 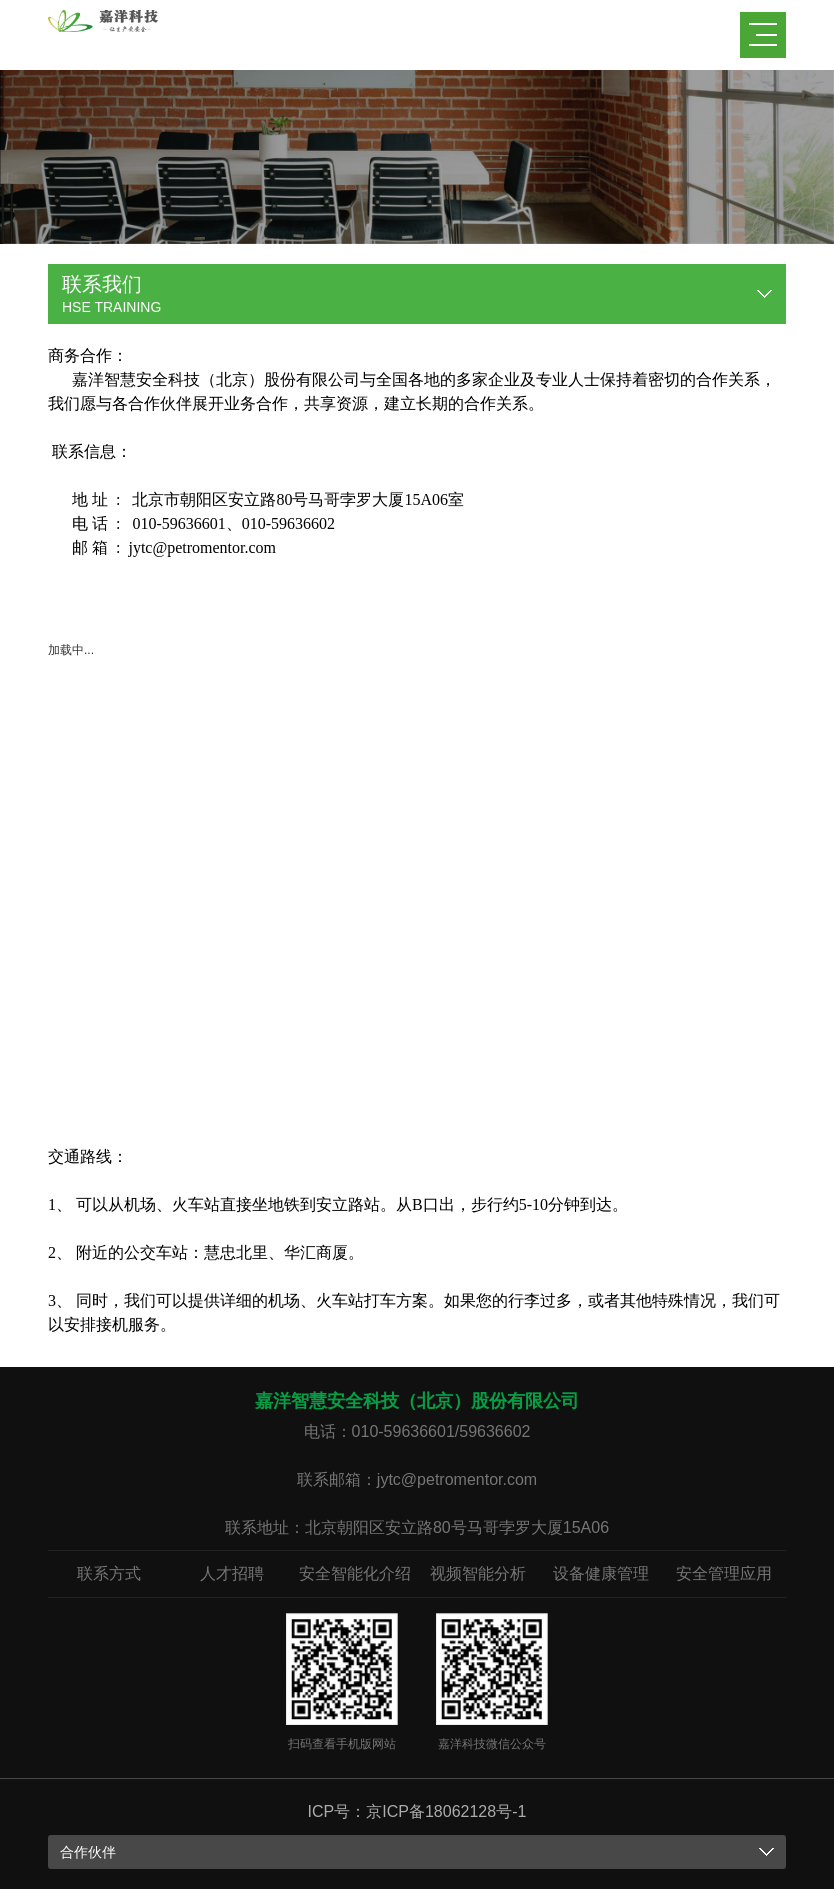 I want to click on 视频智能分析, so click(x=478, y=1573).